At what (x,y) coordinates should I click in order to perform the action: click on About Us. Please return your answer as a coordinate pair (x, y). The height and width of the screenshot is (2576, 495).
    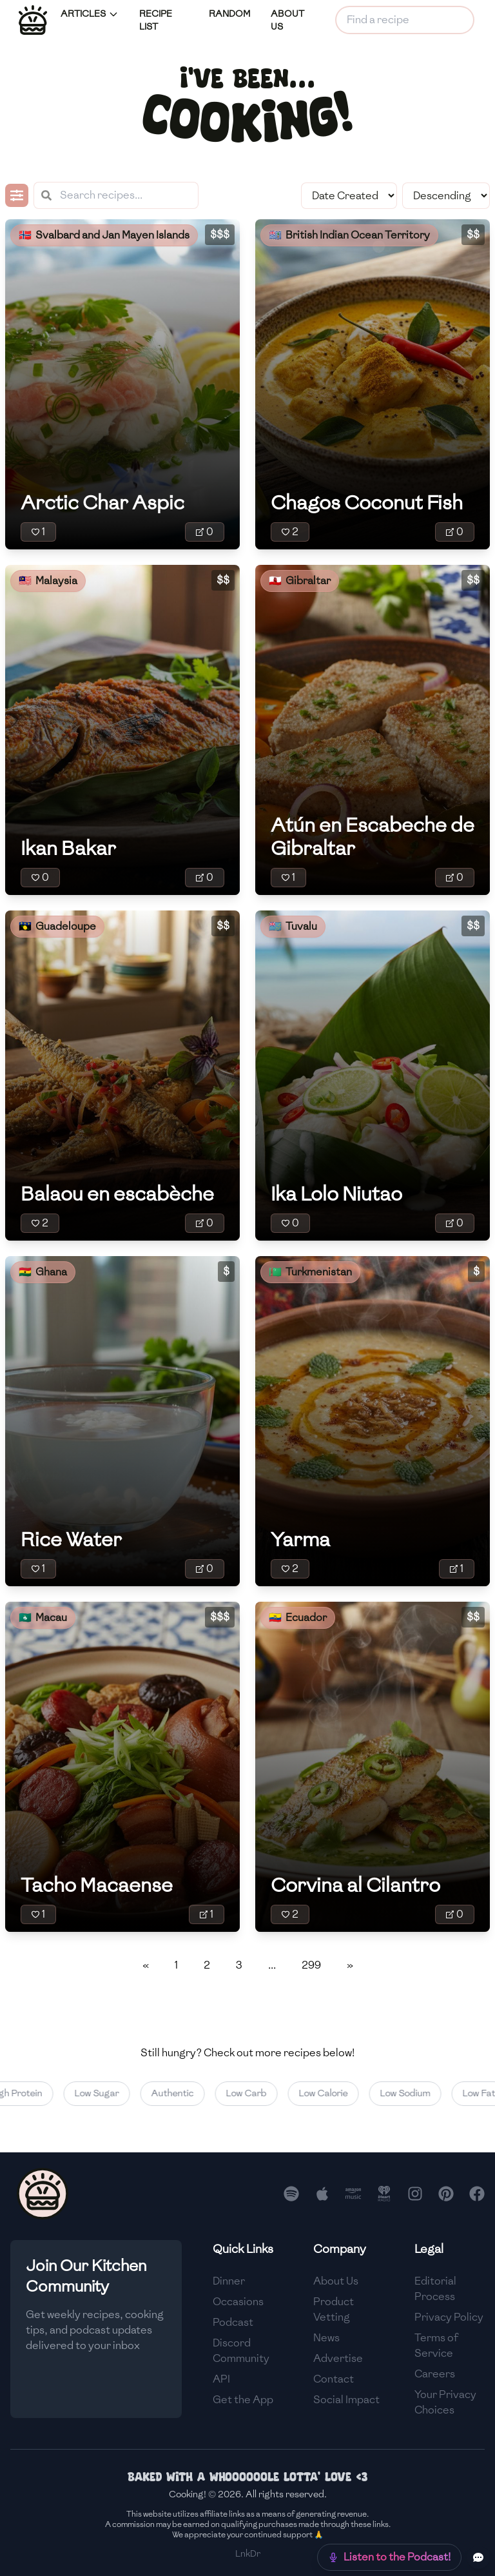
    Looking at the image, I should click on (335, 2281).